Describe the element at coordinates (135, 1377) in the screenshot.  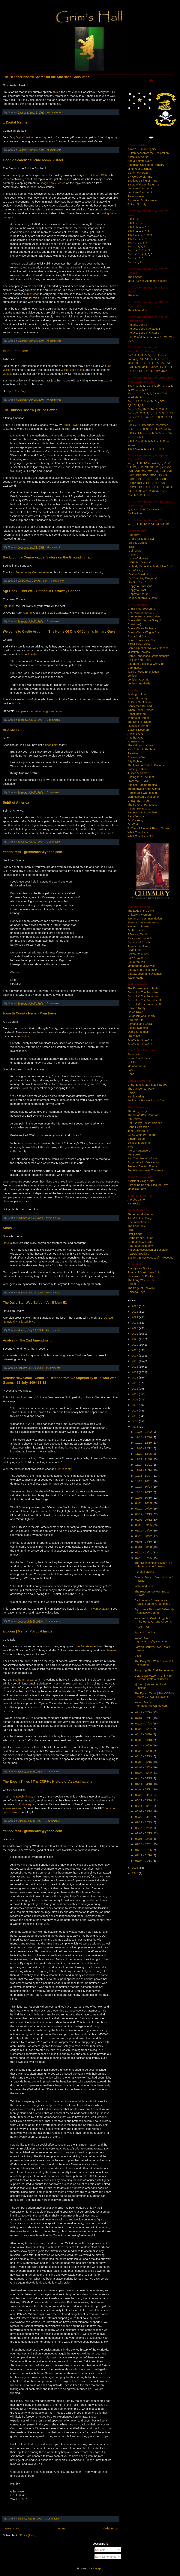
I see `2013` at that location.